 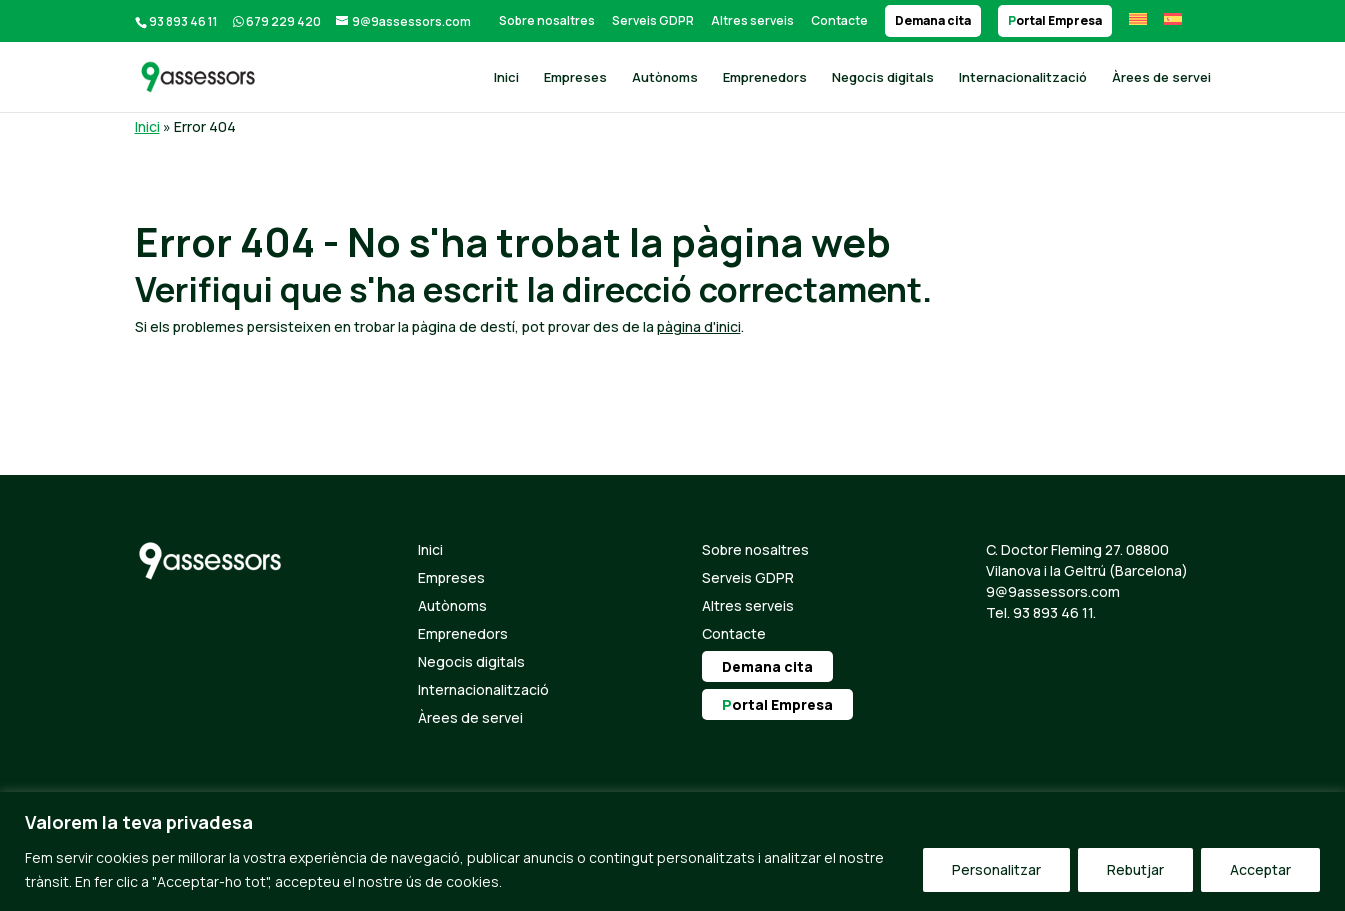 I want to click on Sobre nosaltres, so click(x=547, y=21).